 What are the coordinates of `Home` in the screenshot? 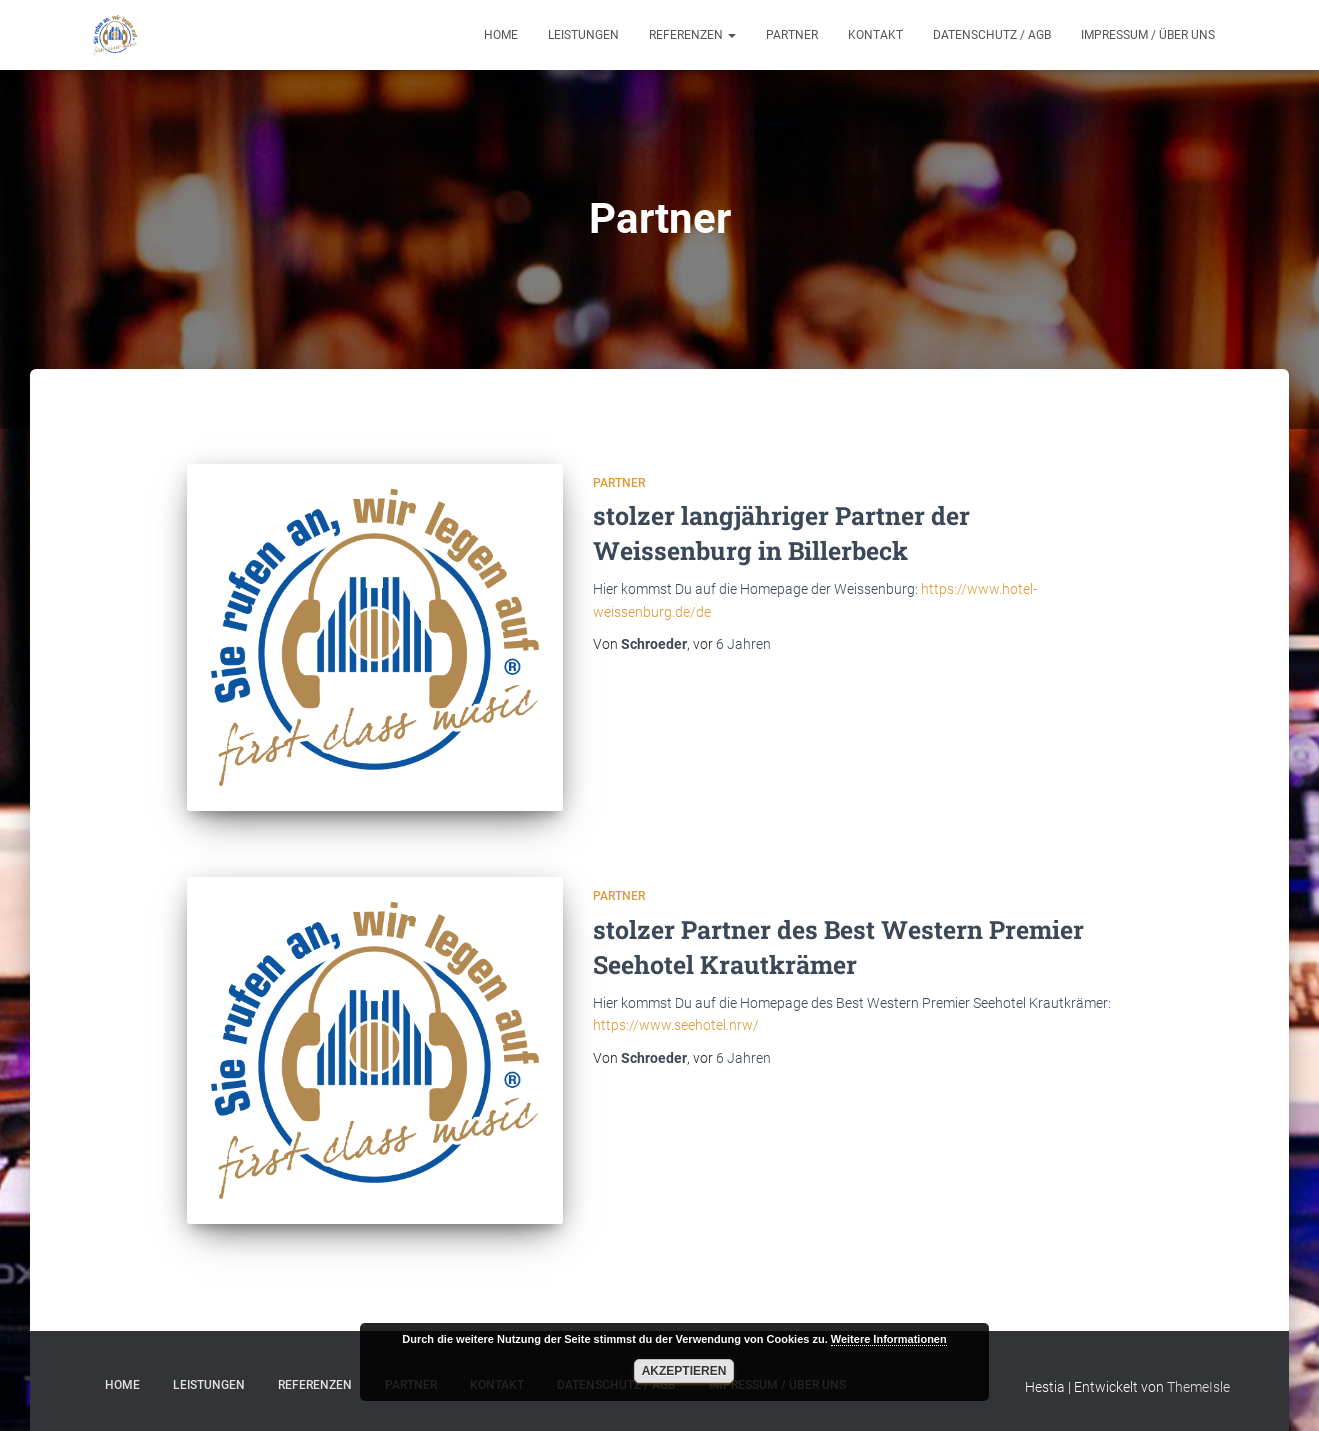 It's located at (501, 35).